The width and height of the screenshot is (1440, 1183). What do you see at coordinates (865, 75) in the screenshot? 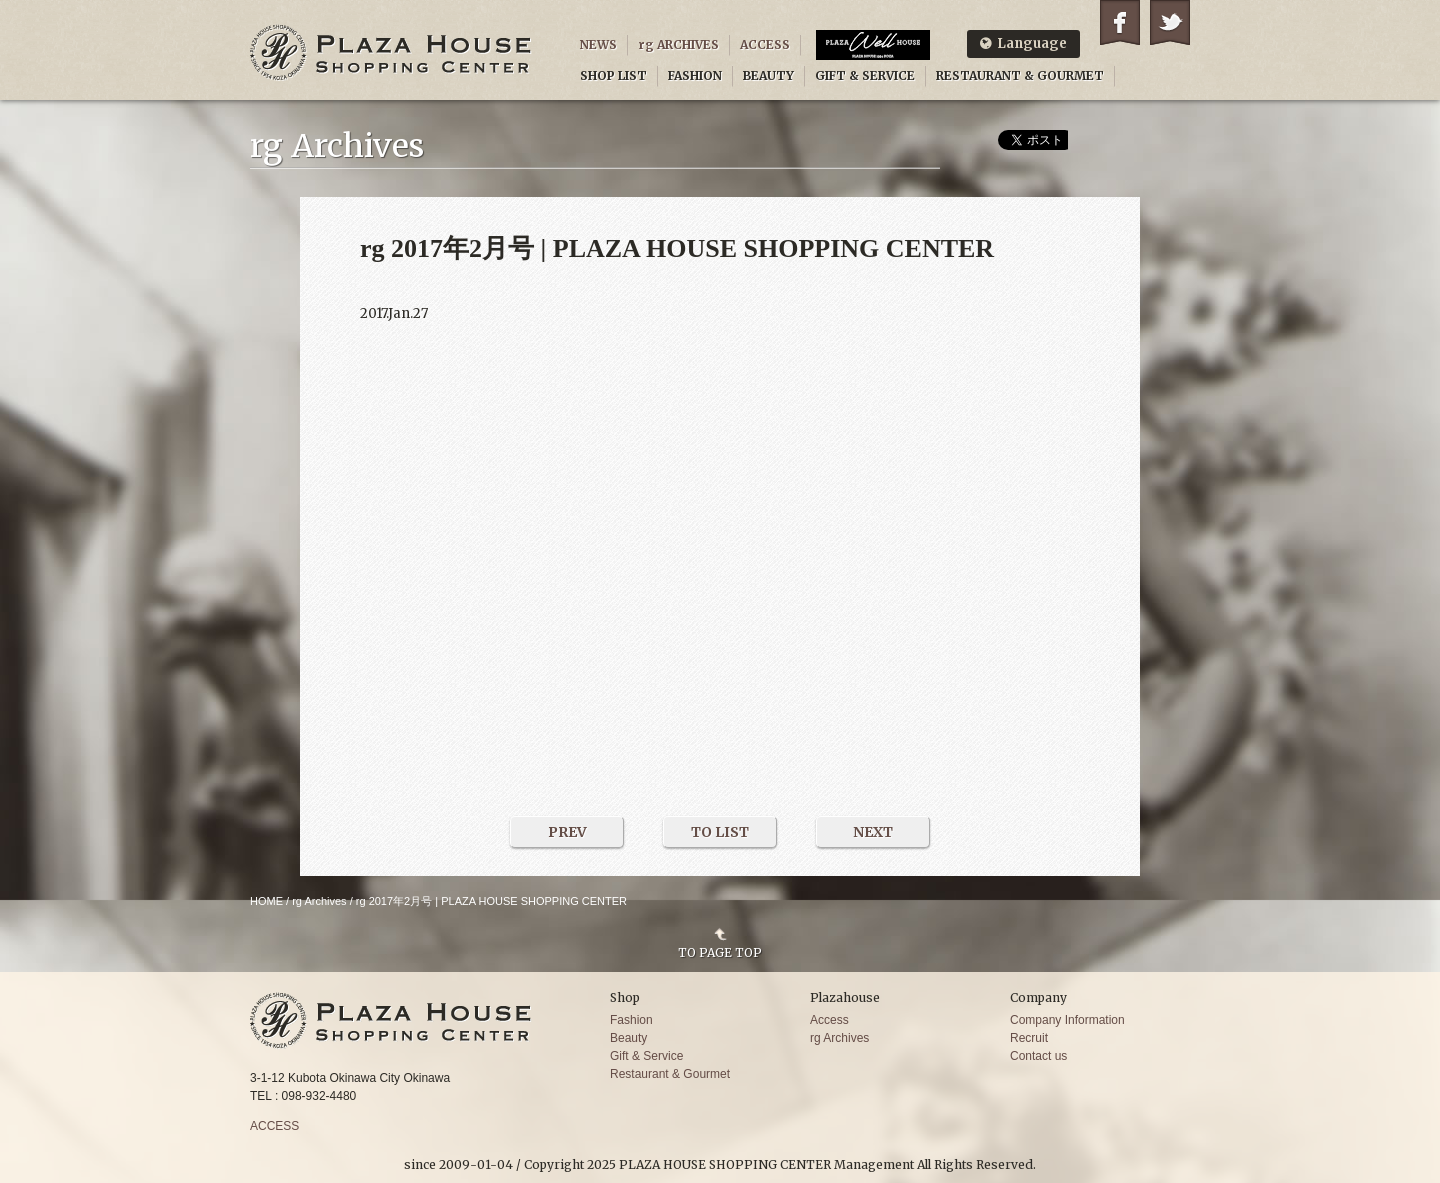
I see `GIFT & SERVICE` at bounding box center [865, 75].